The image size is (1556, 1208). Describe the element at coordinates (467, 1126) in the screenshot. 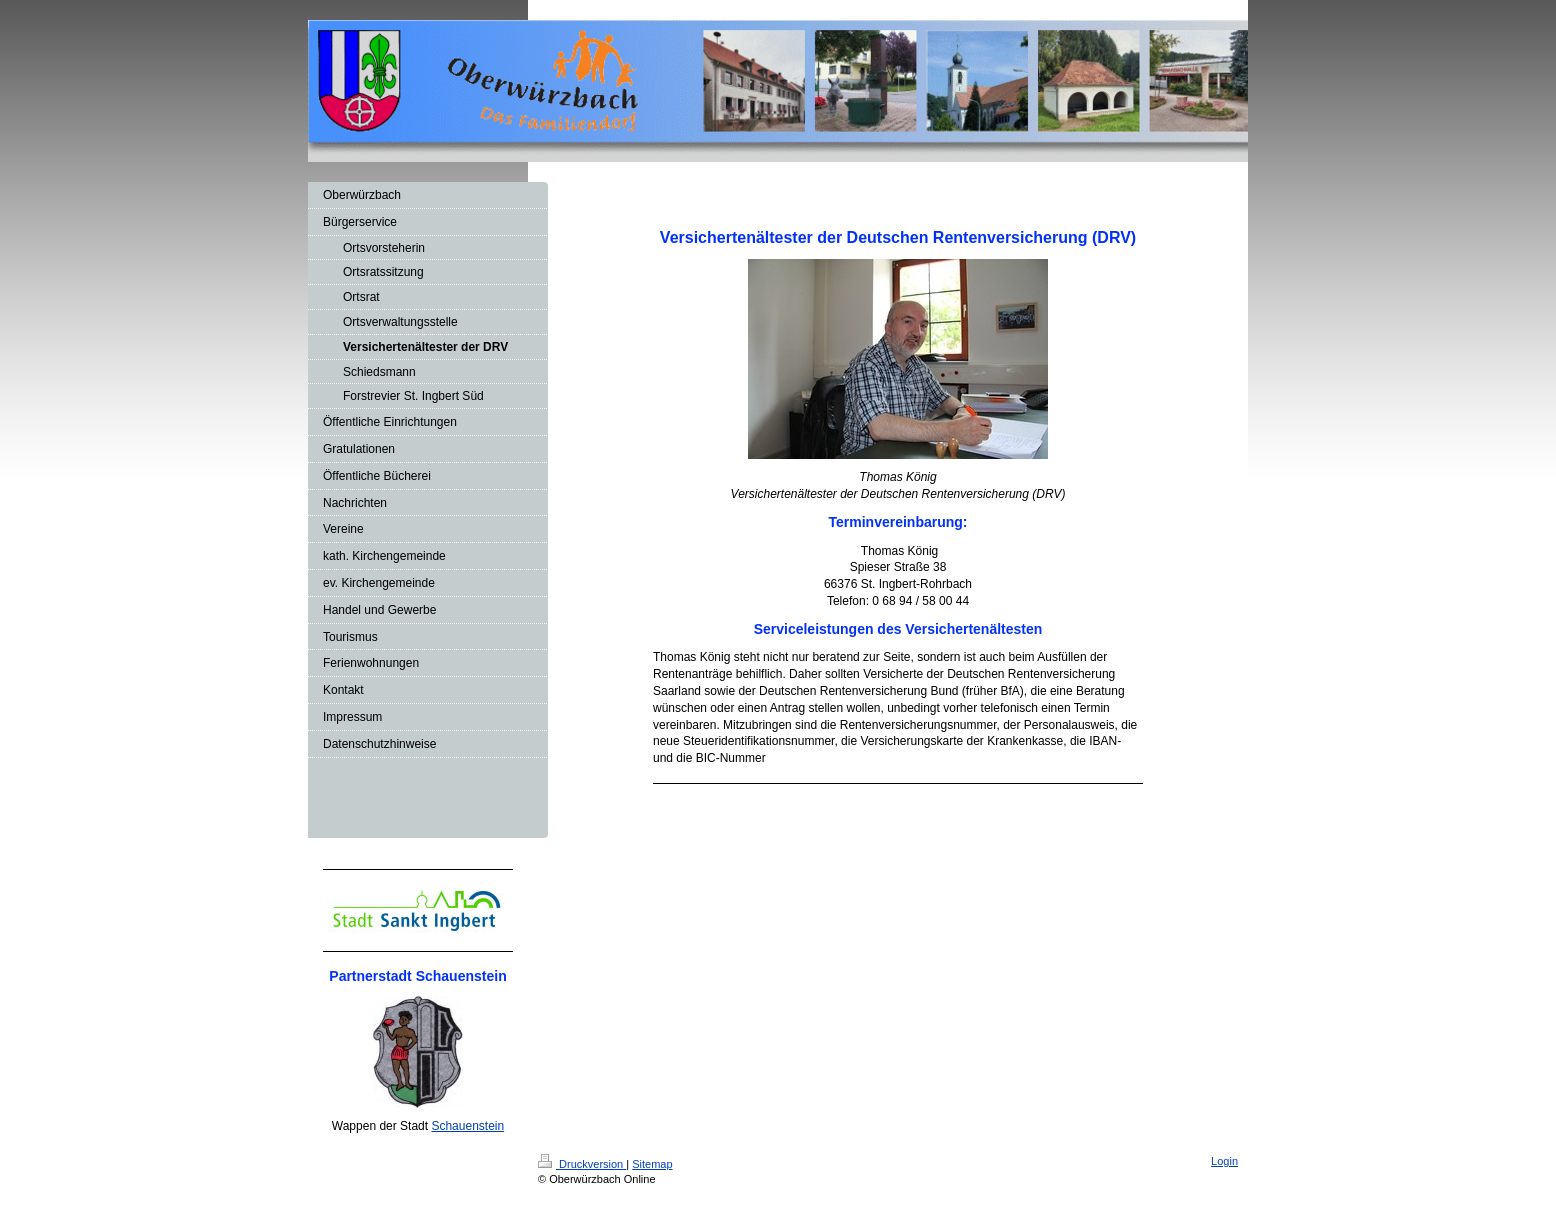

I see `Schauenstein` at that location.